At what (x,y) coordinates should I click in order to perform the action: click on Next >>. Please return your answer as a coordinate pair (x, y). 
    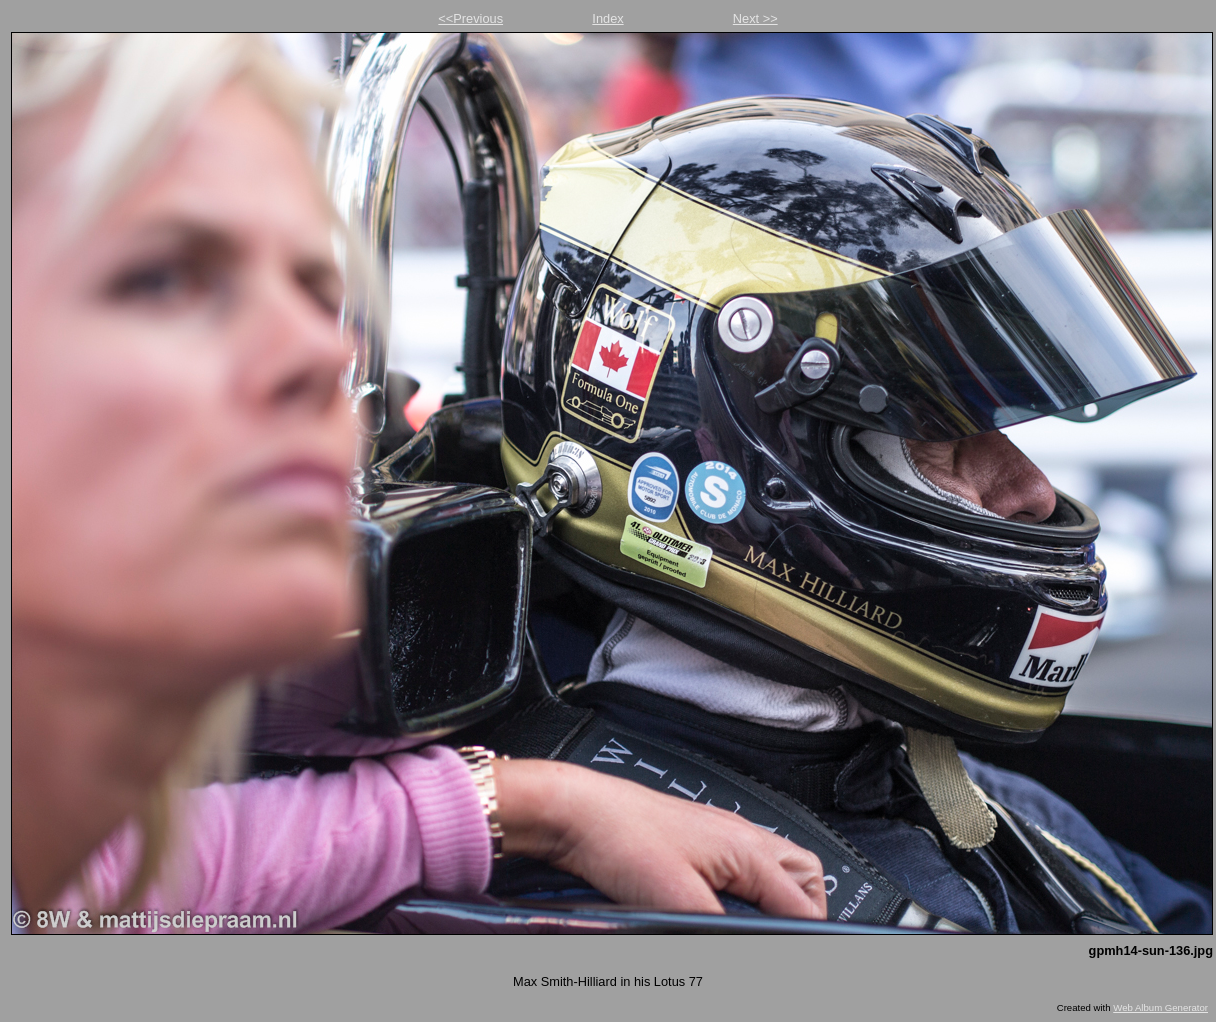
    Looking at the image, I should click on (755, 18).